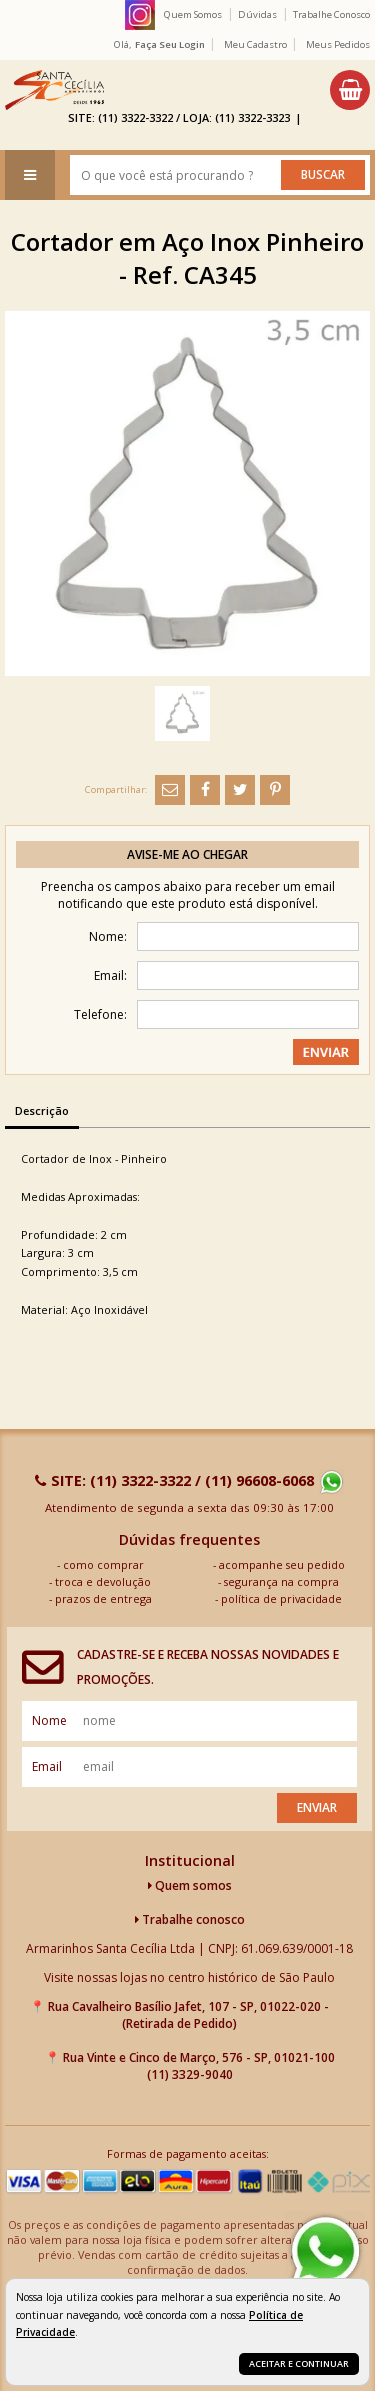  I want to click on prazos de entrega, so click(103, 1598).